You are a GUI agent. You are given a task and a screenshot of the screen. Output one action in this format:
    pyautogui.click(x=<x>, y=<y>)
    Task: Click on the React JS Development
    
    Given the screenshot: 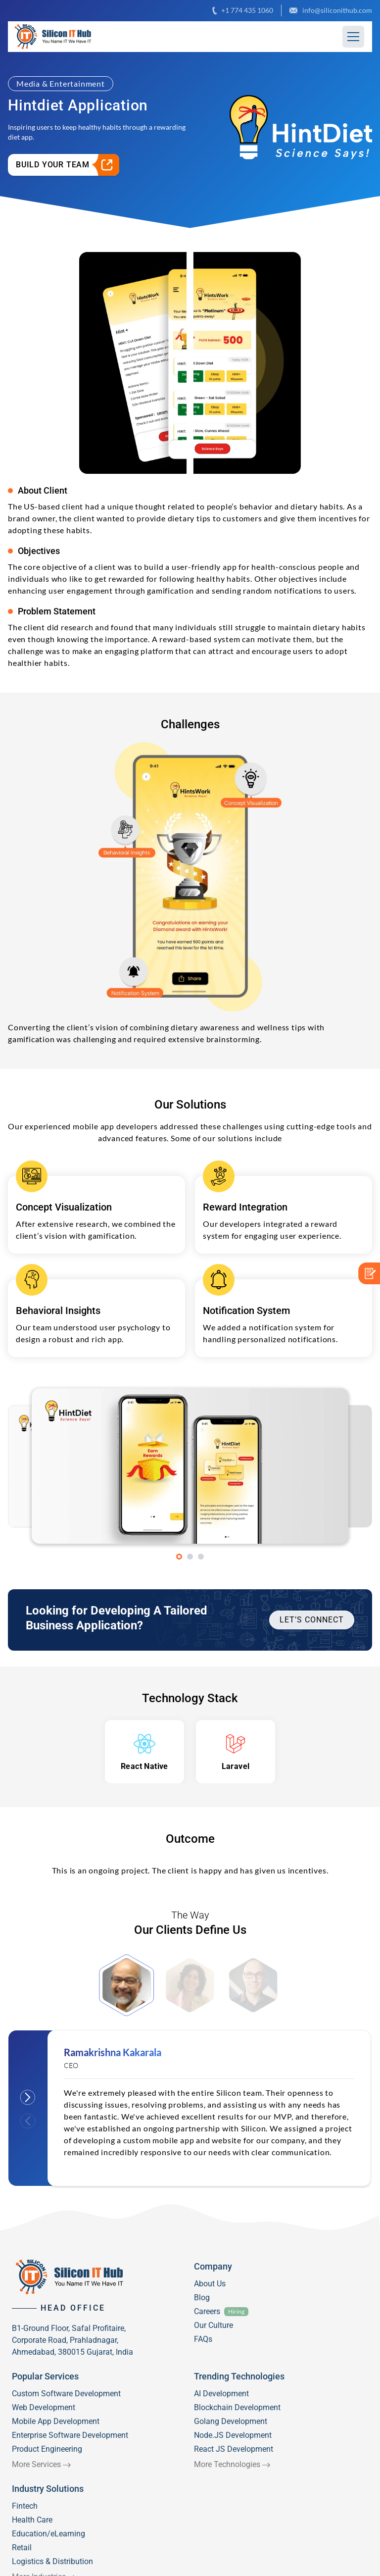 What is the action you would take?
    pyautogui.click(x=233, y=2449)
    